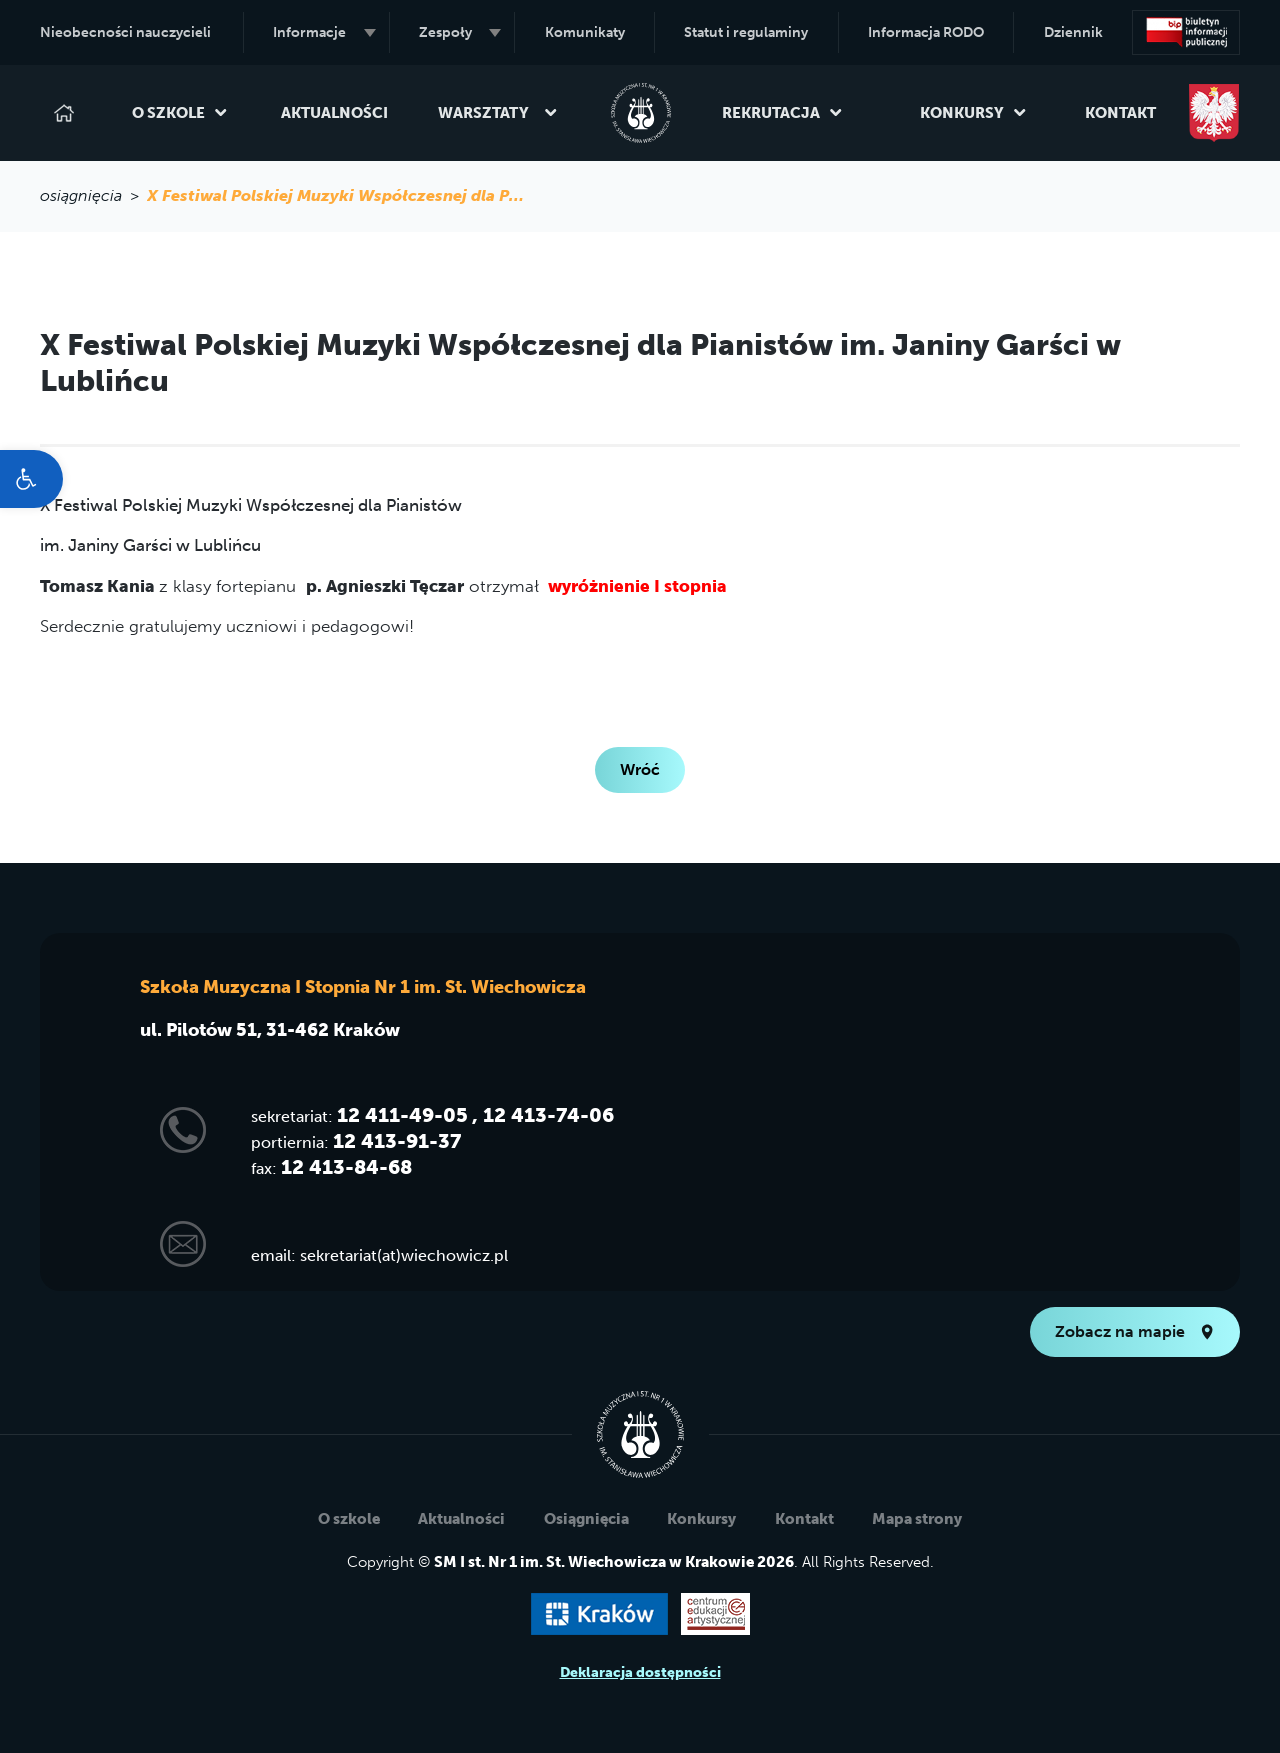 The image size is (1280, 1753). I want to click on 12 413-84-68 [link], so click(346, 1167).